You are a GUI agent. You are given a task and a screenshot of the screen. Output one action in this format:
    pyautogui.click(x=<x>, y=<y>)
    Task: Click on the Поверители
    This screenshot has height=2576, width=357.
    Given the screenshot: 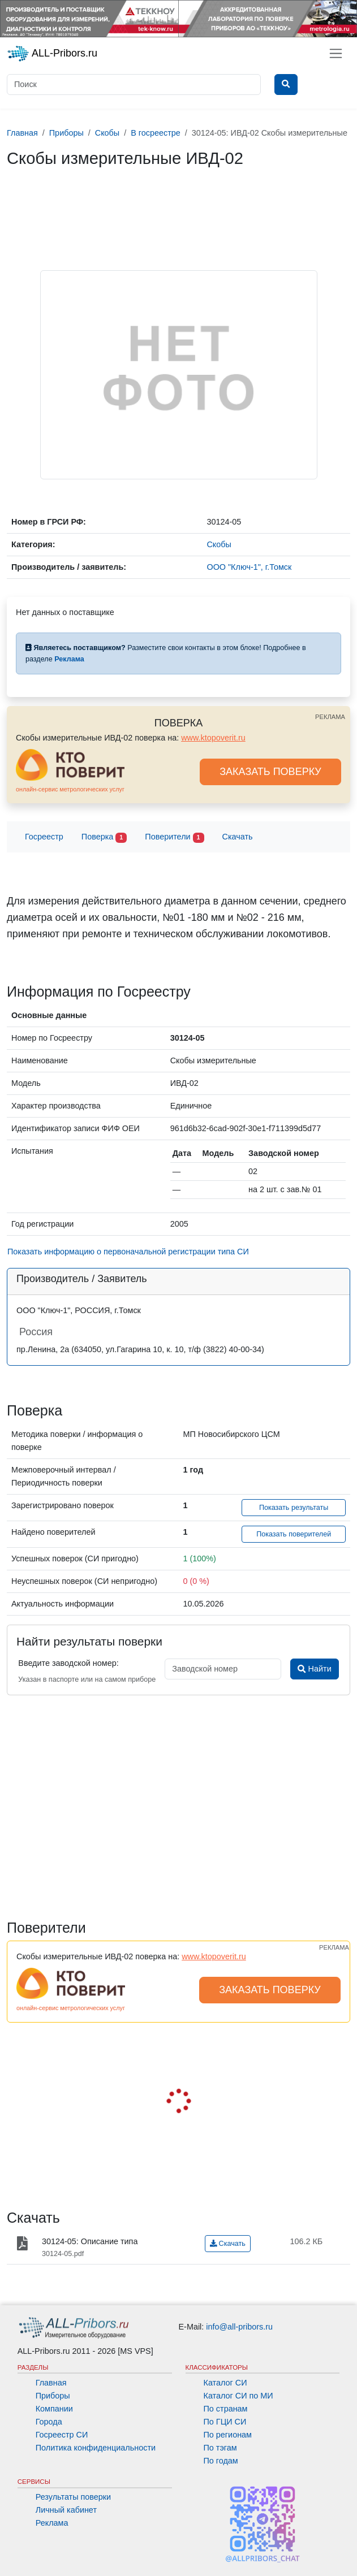 What is the action you would take?
    pyautogui.click(x=174, y=837)
    